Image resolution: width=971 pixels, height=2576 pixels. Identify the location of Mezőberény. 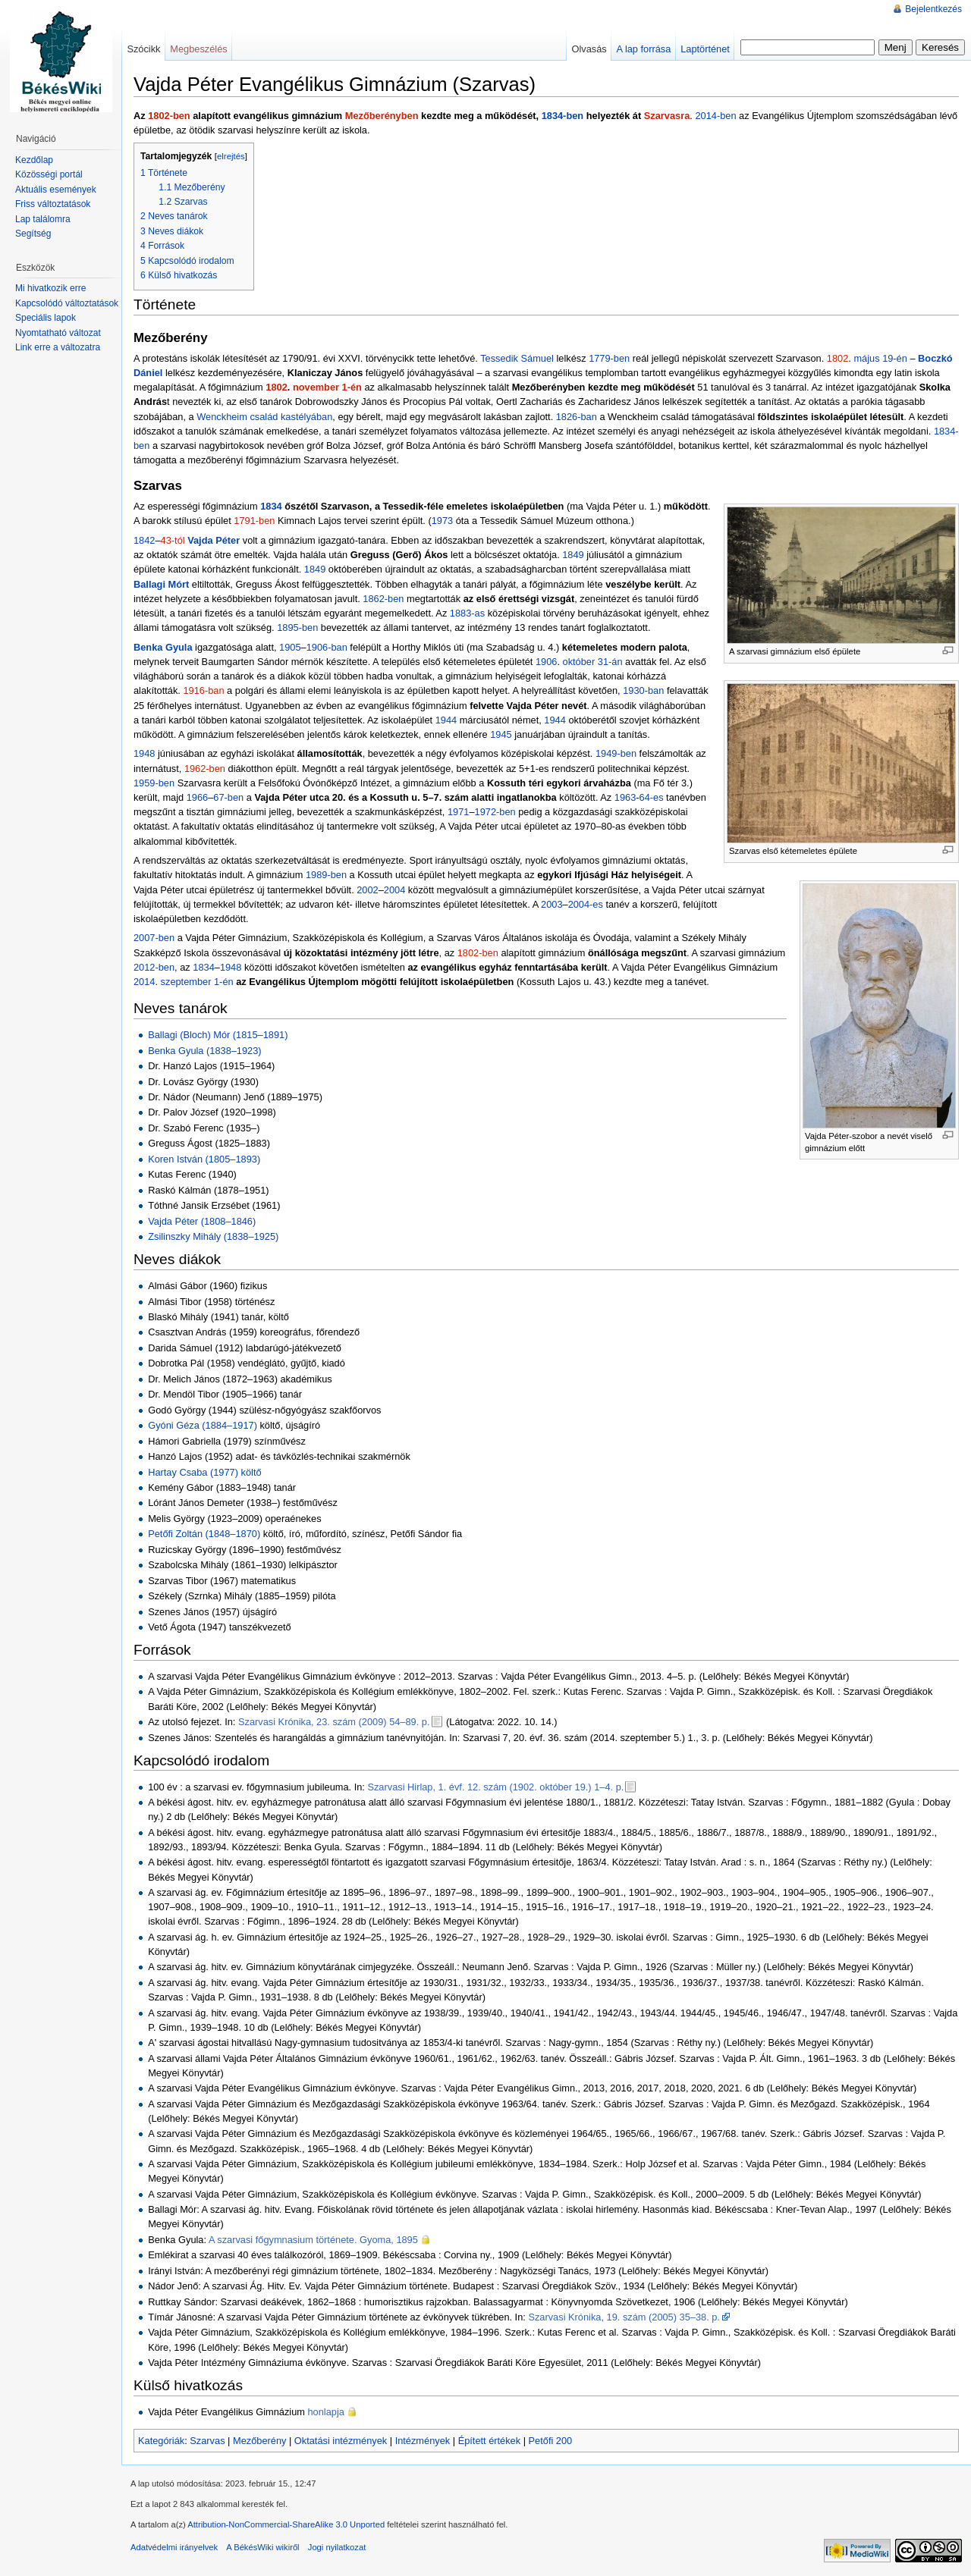
(259, 2440).